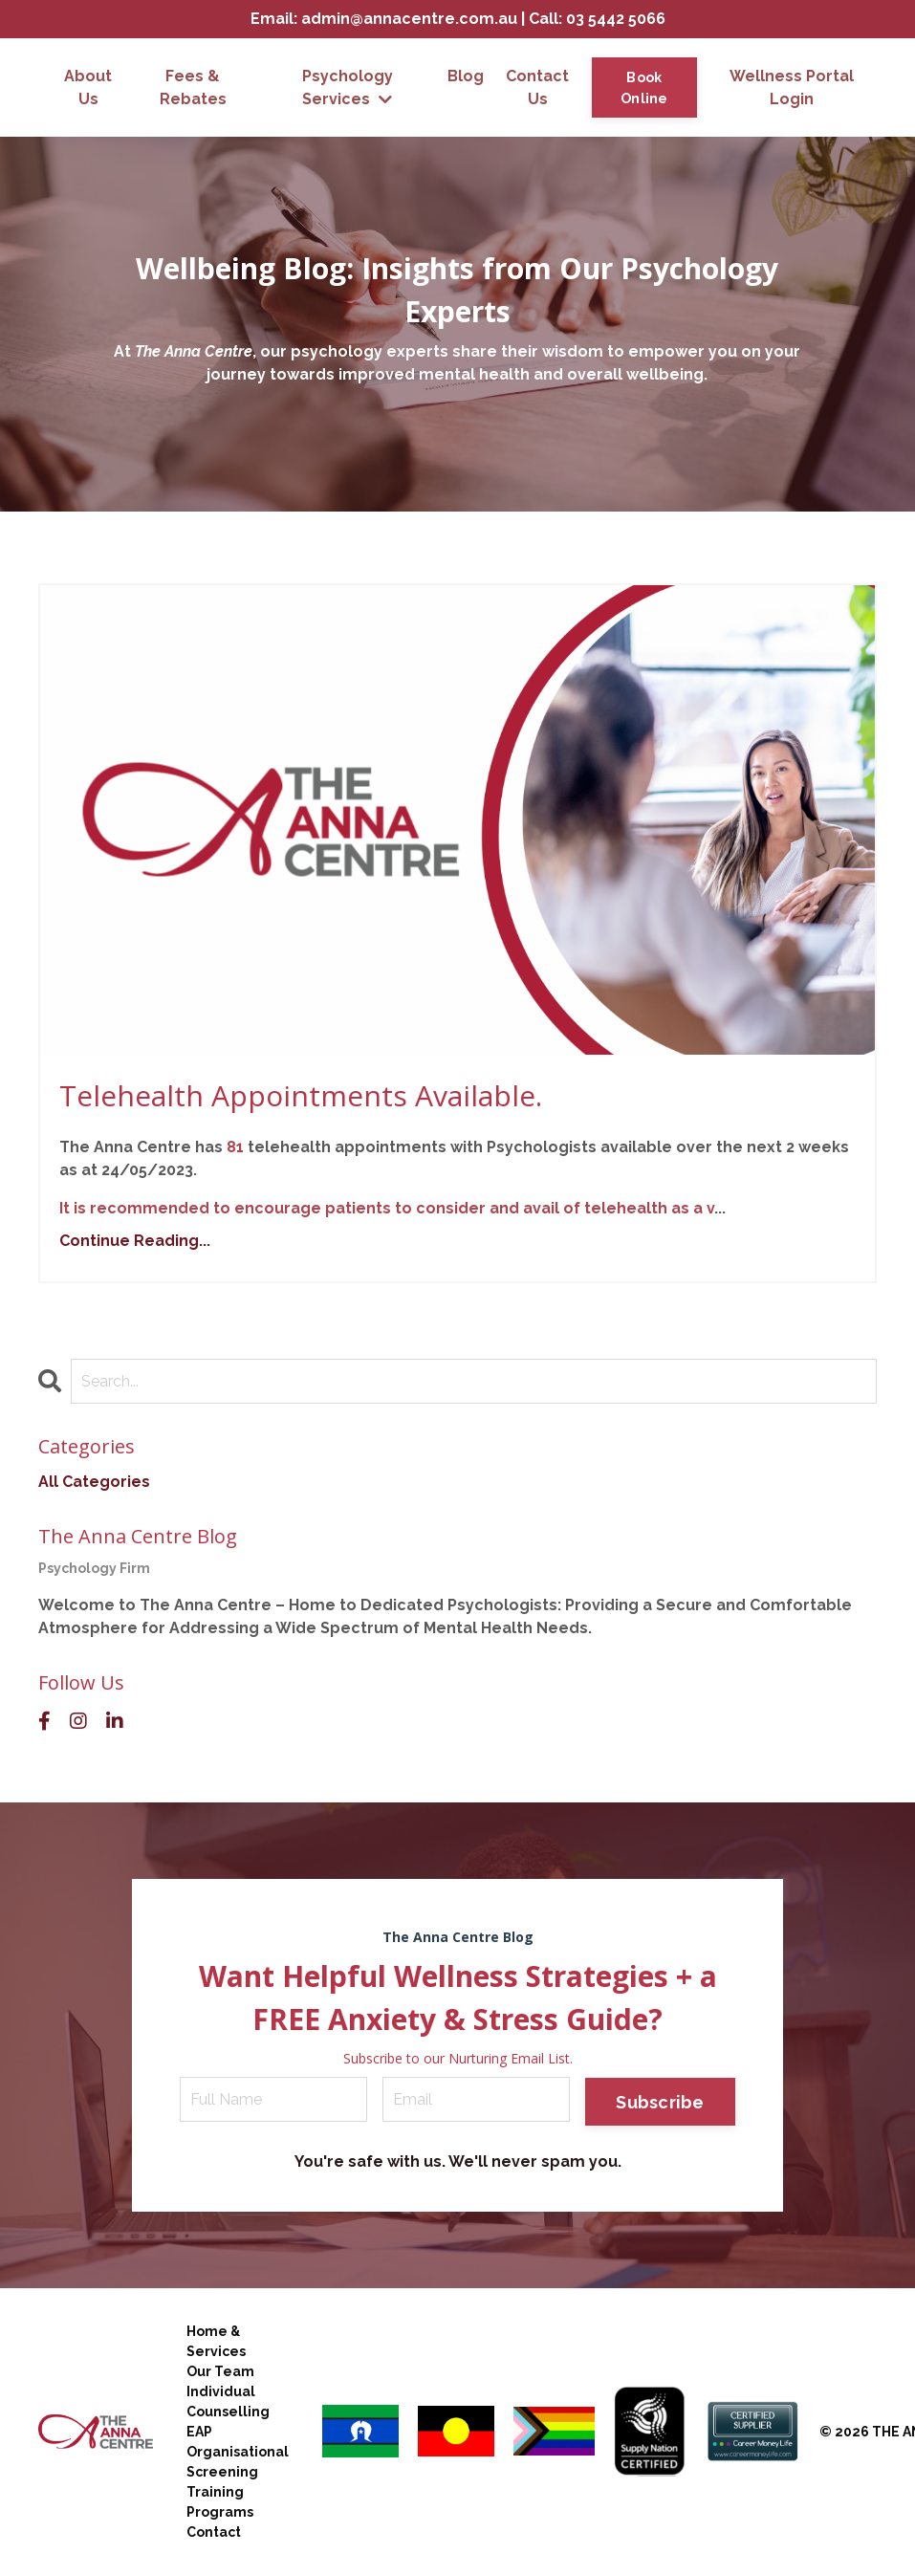 Image resolution: width=915 pixels, height=2576 pixels. I want to click on Training Programs, so click(219, 2502).